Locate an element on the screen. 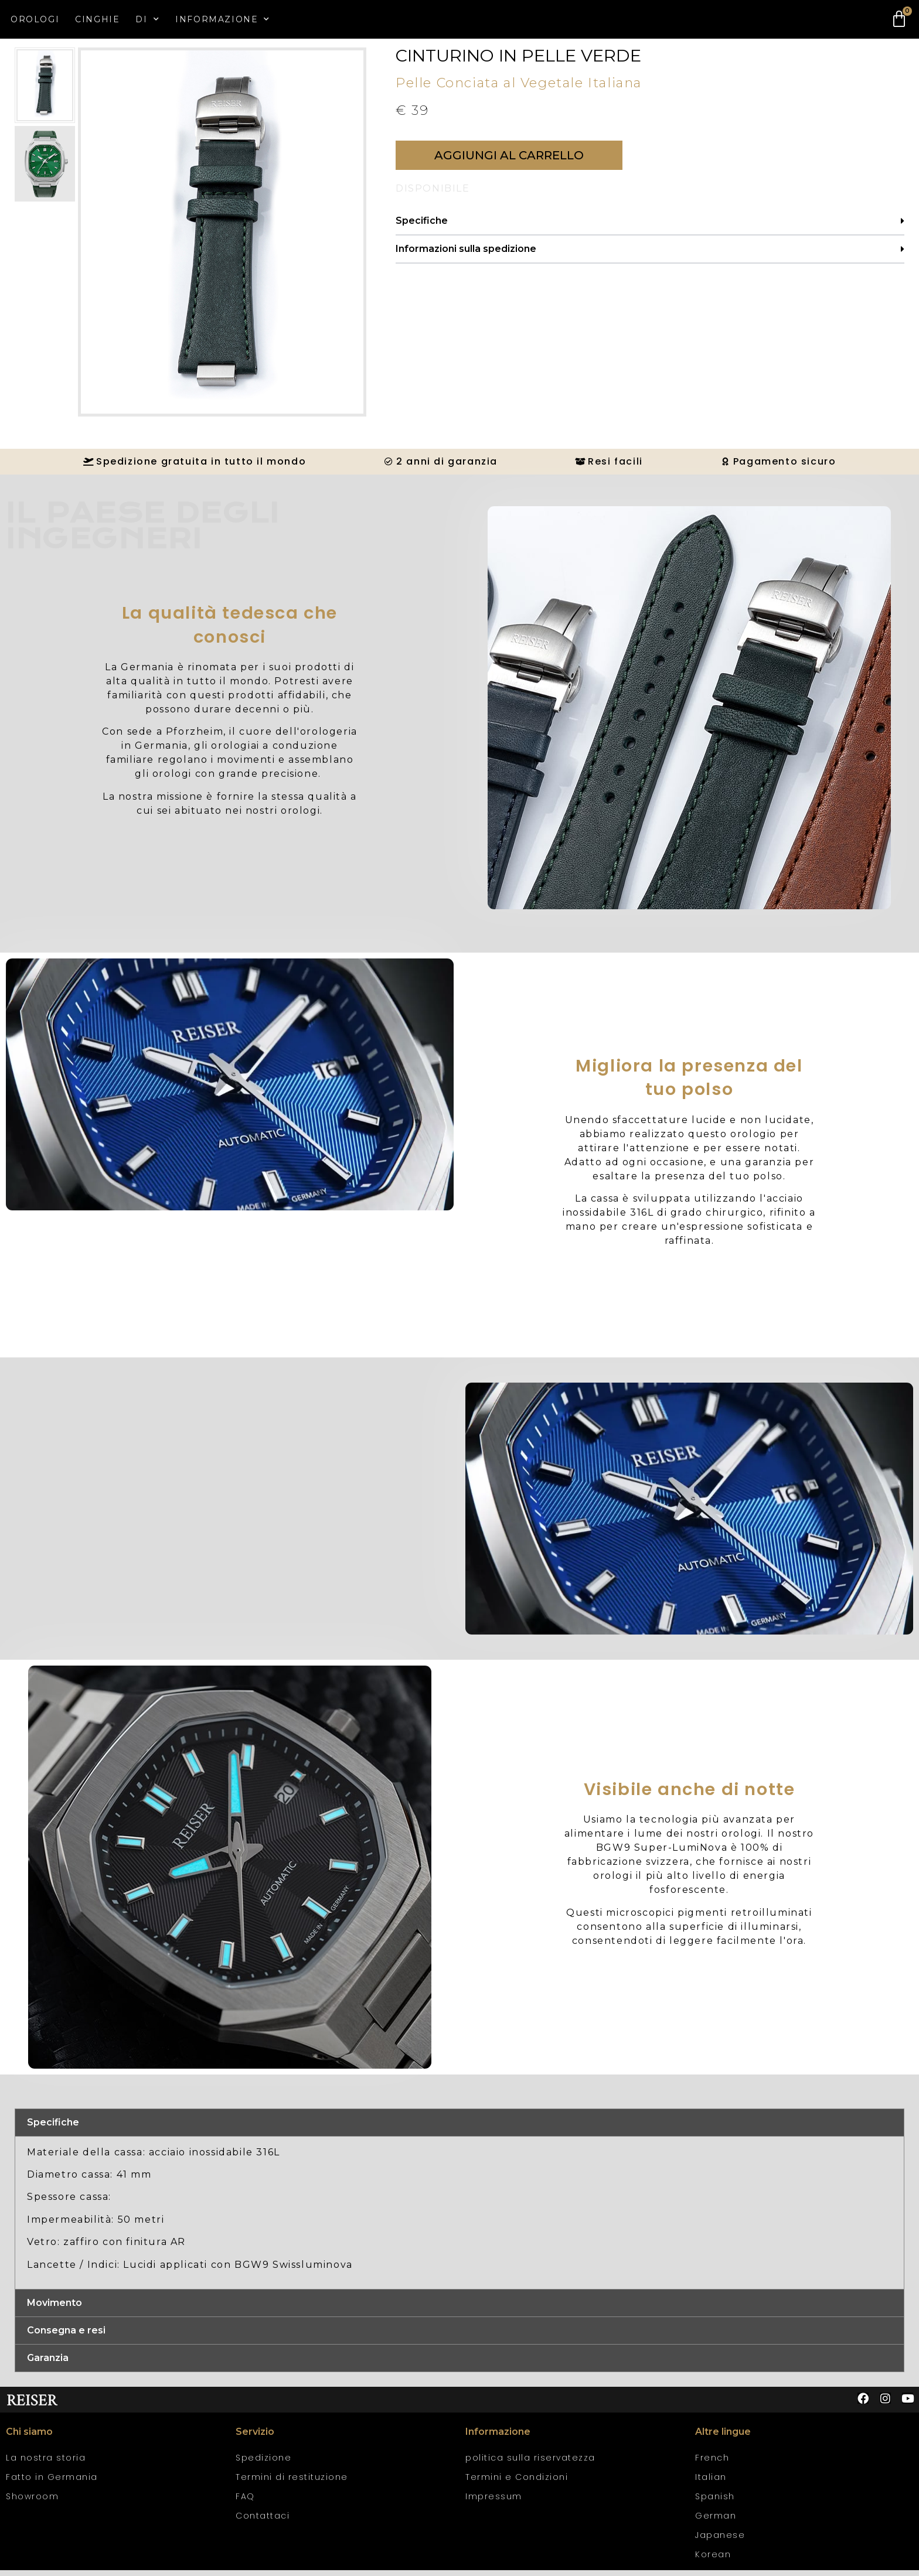 This screenshot has width=919, height=2576. Showroom is located at coordinates (32, 2502).